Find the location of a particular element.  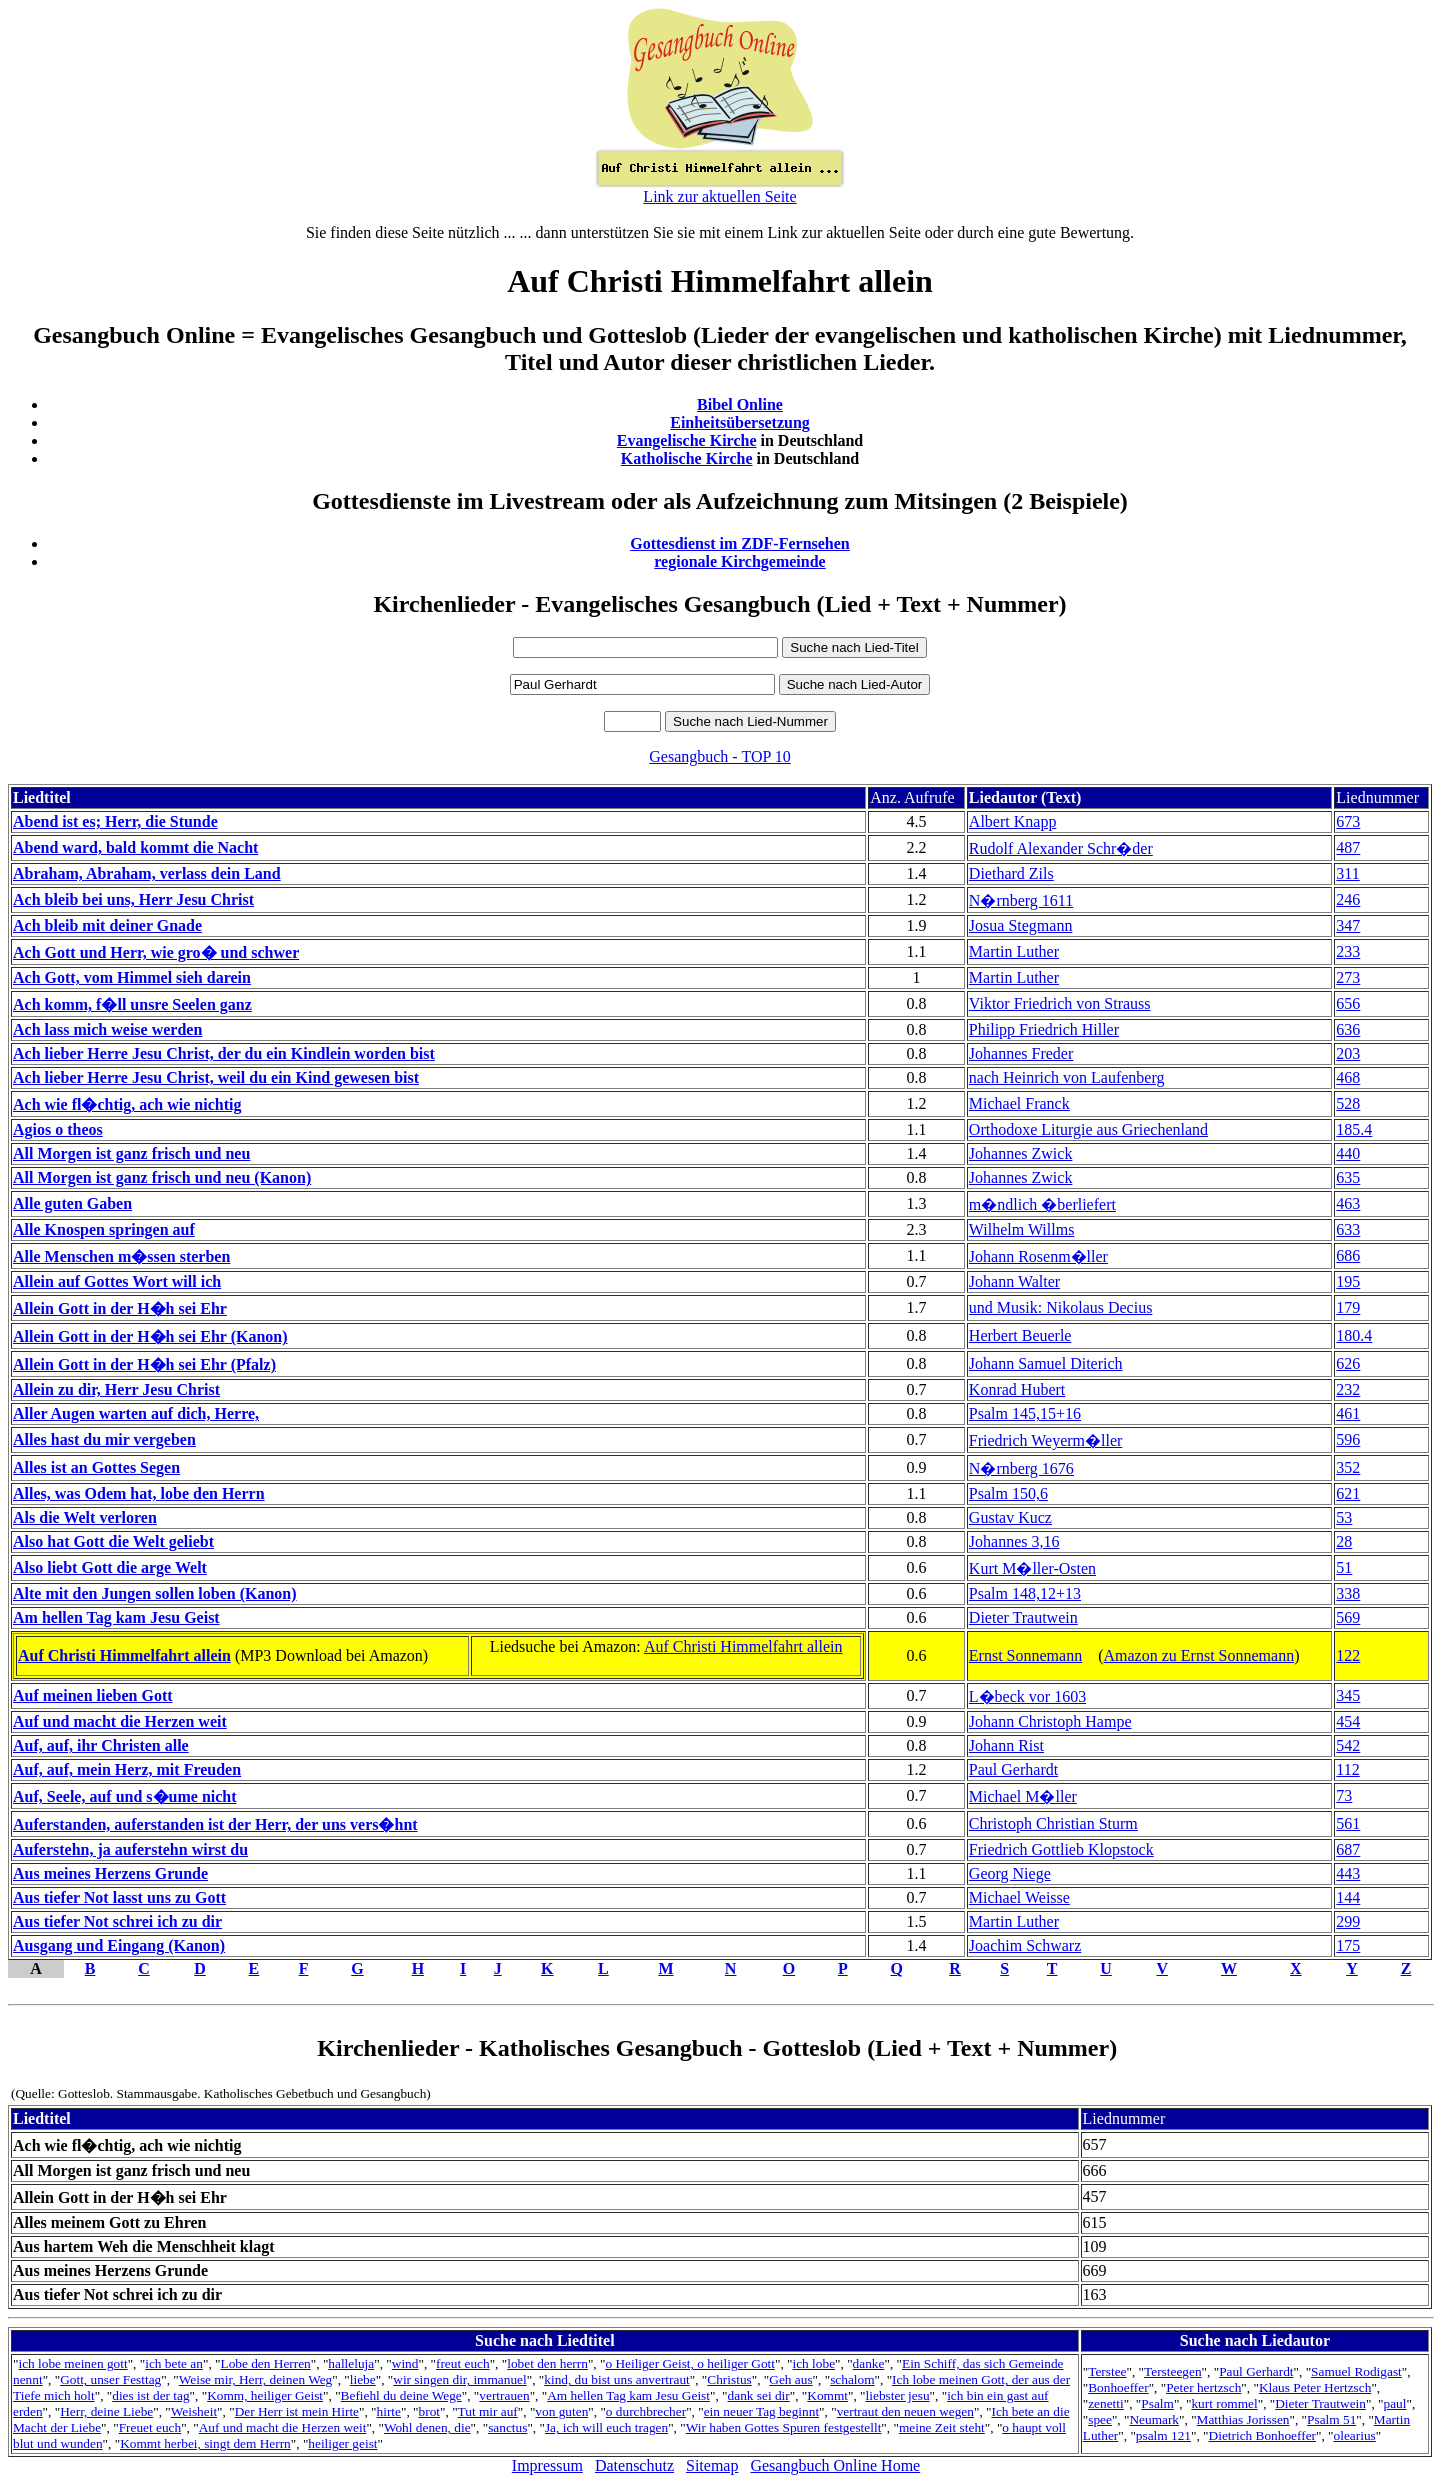

Christus is located at coordinates (729, 2379).